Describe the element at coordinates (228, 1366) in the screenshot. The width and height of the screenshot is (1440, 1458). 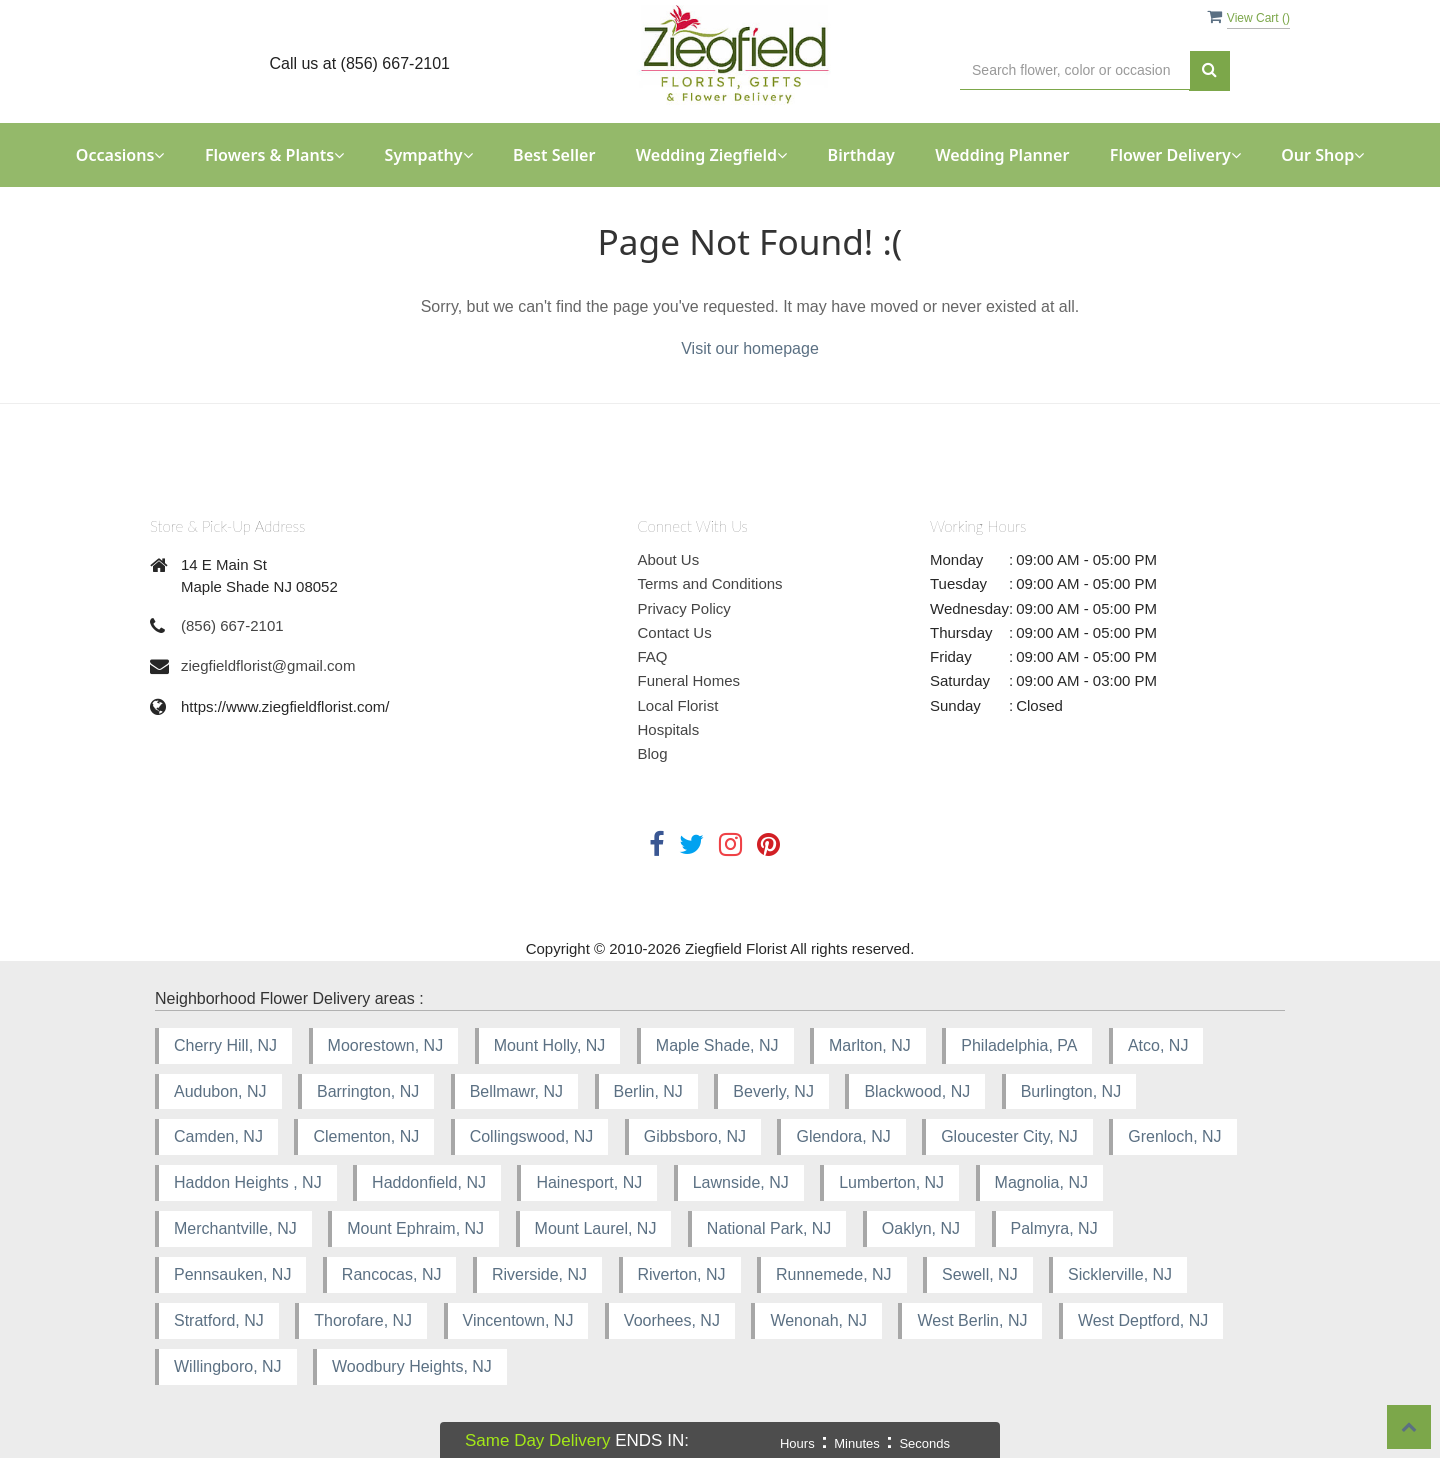
I see `Willingboro, NJ` at that location.